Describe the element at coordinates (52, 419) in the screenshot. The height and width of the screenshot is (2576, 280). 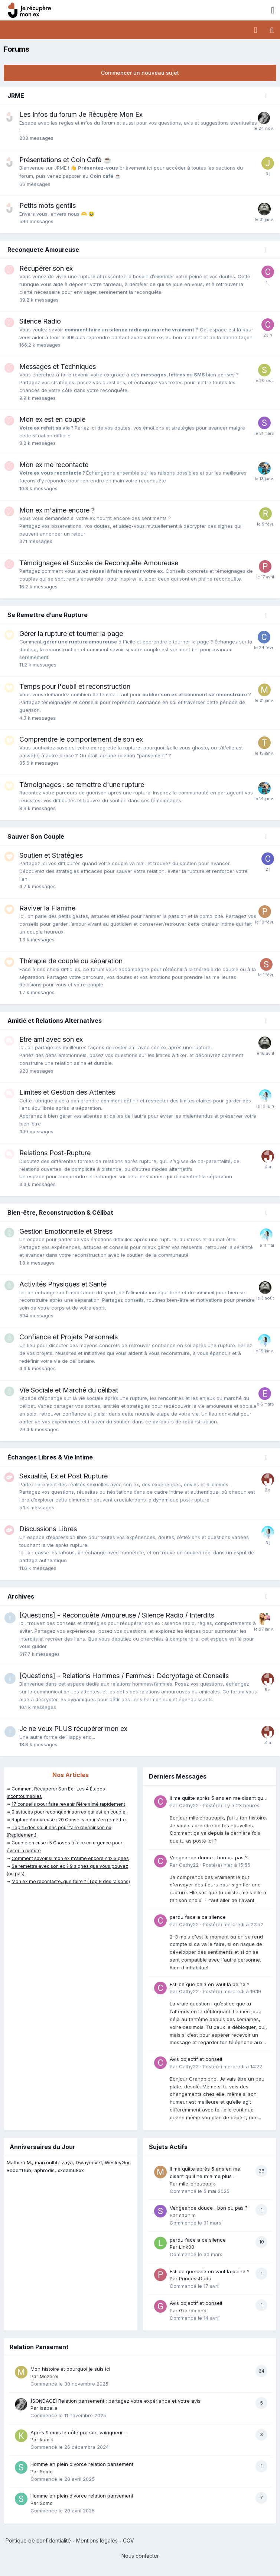
I see `Mon ex est en couple` at that location.